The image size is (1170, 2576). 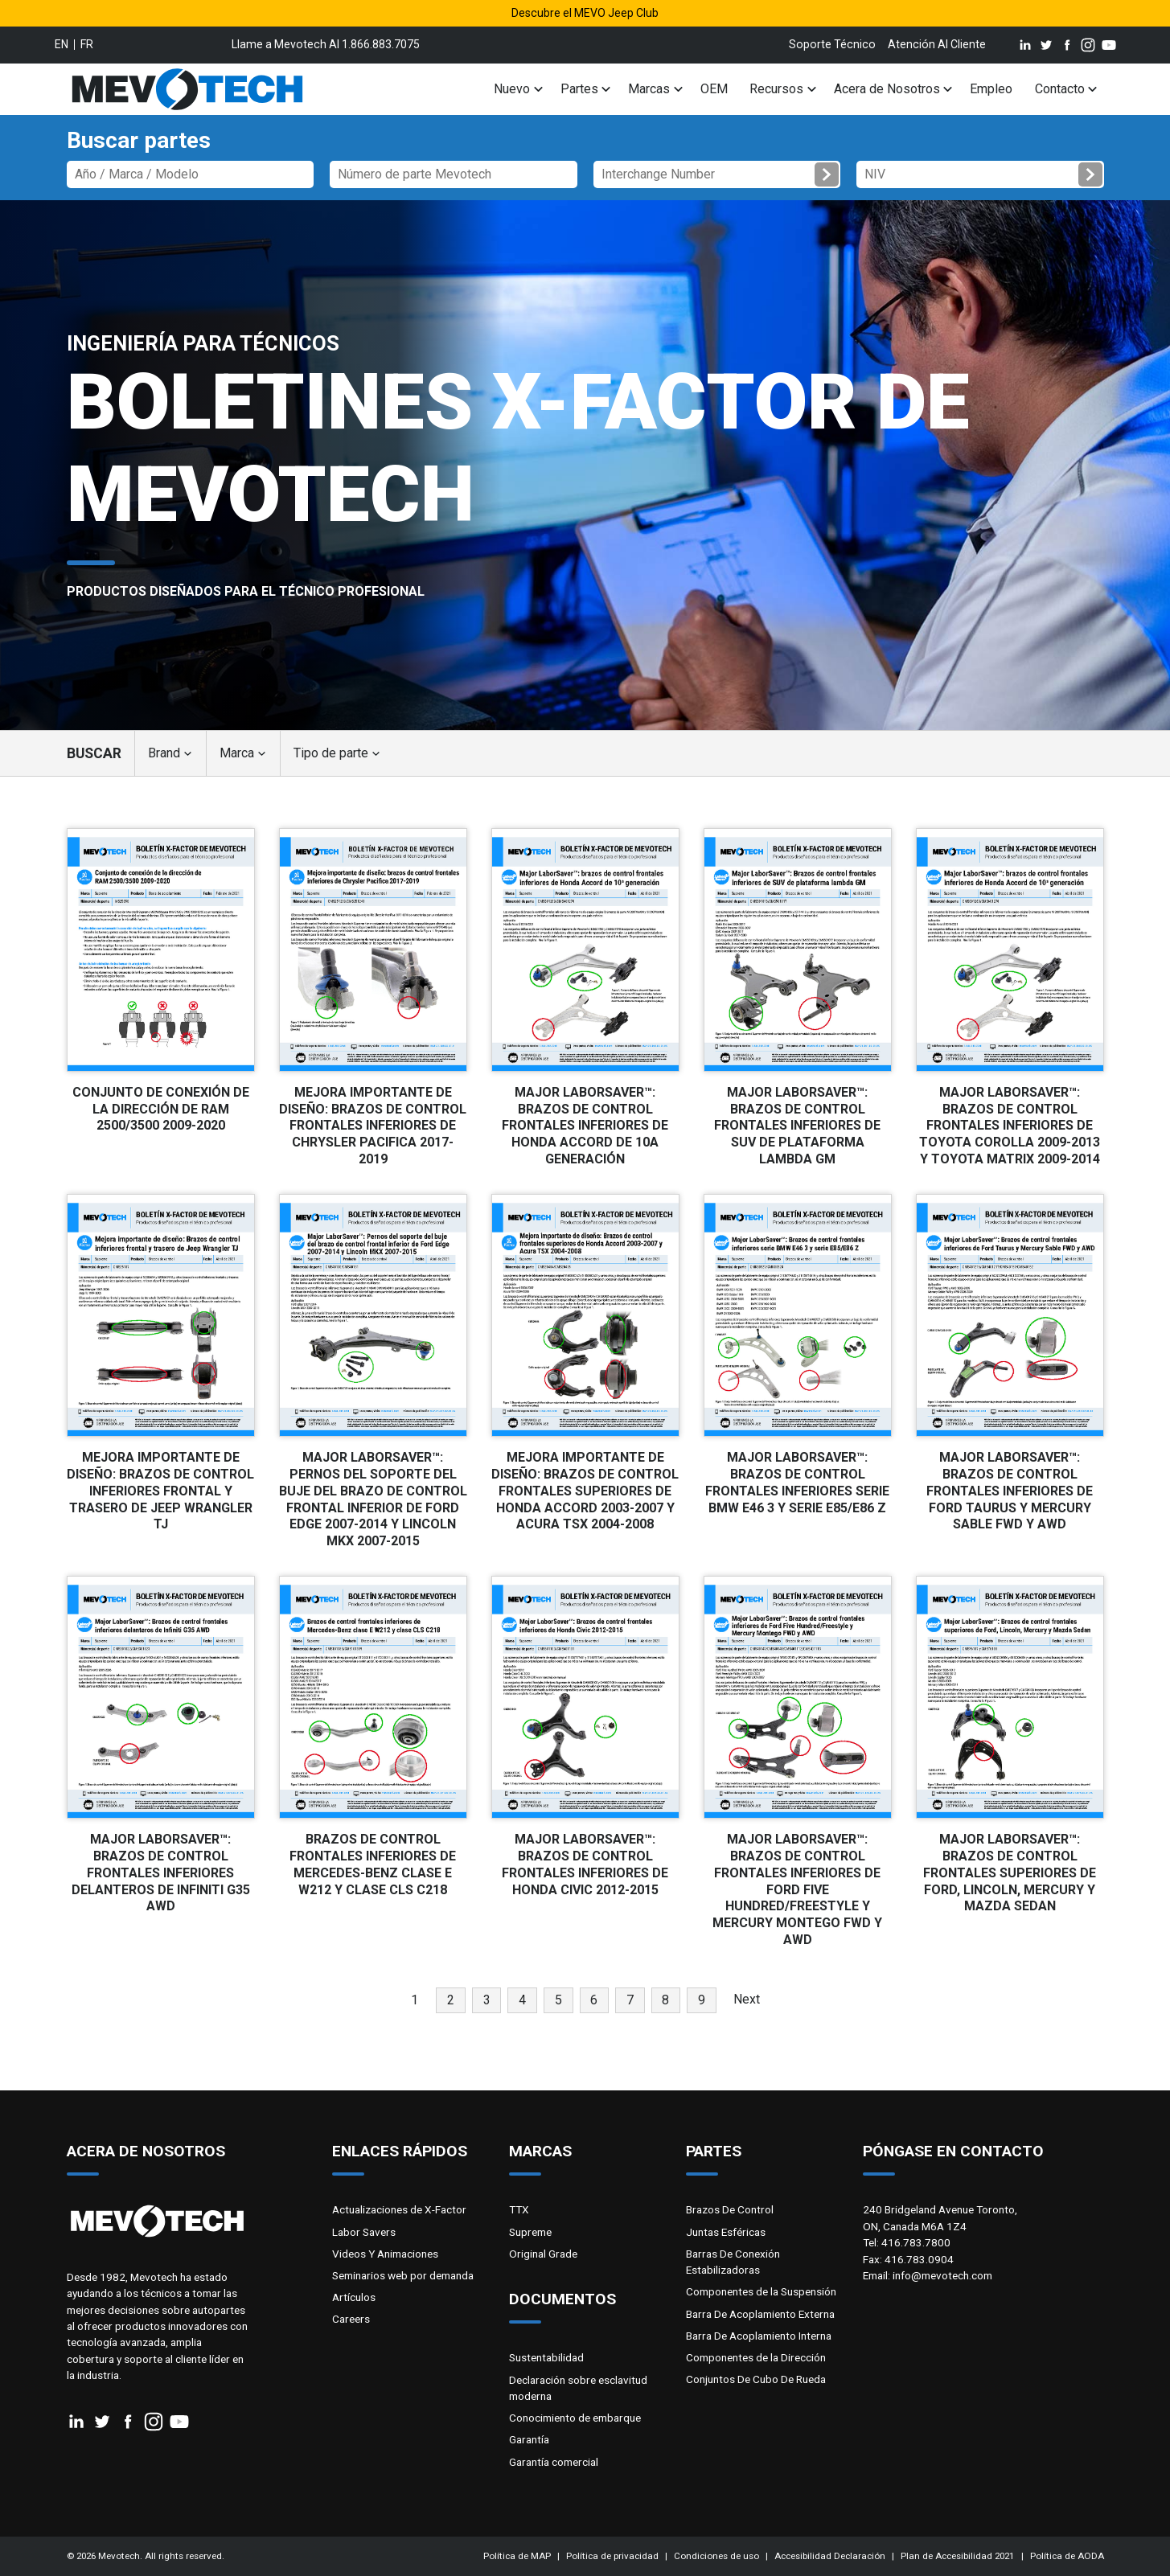 I want to click on Brazos De Control, so click(x=730, y=2209).